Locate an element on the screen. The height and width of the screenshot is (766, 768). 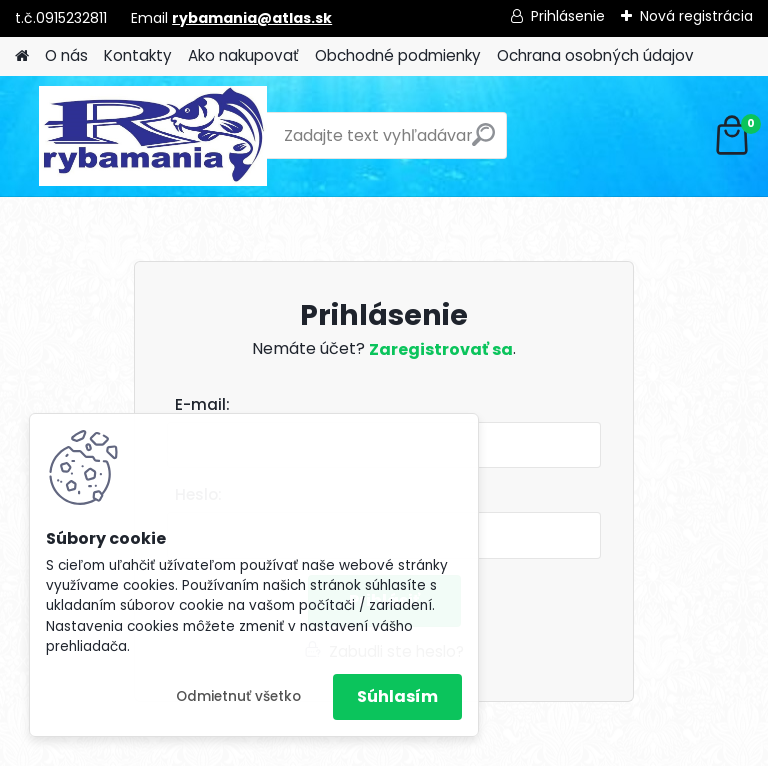
Nová registrácia is located at coordinates (696, 16).